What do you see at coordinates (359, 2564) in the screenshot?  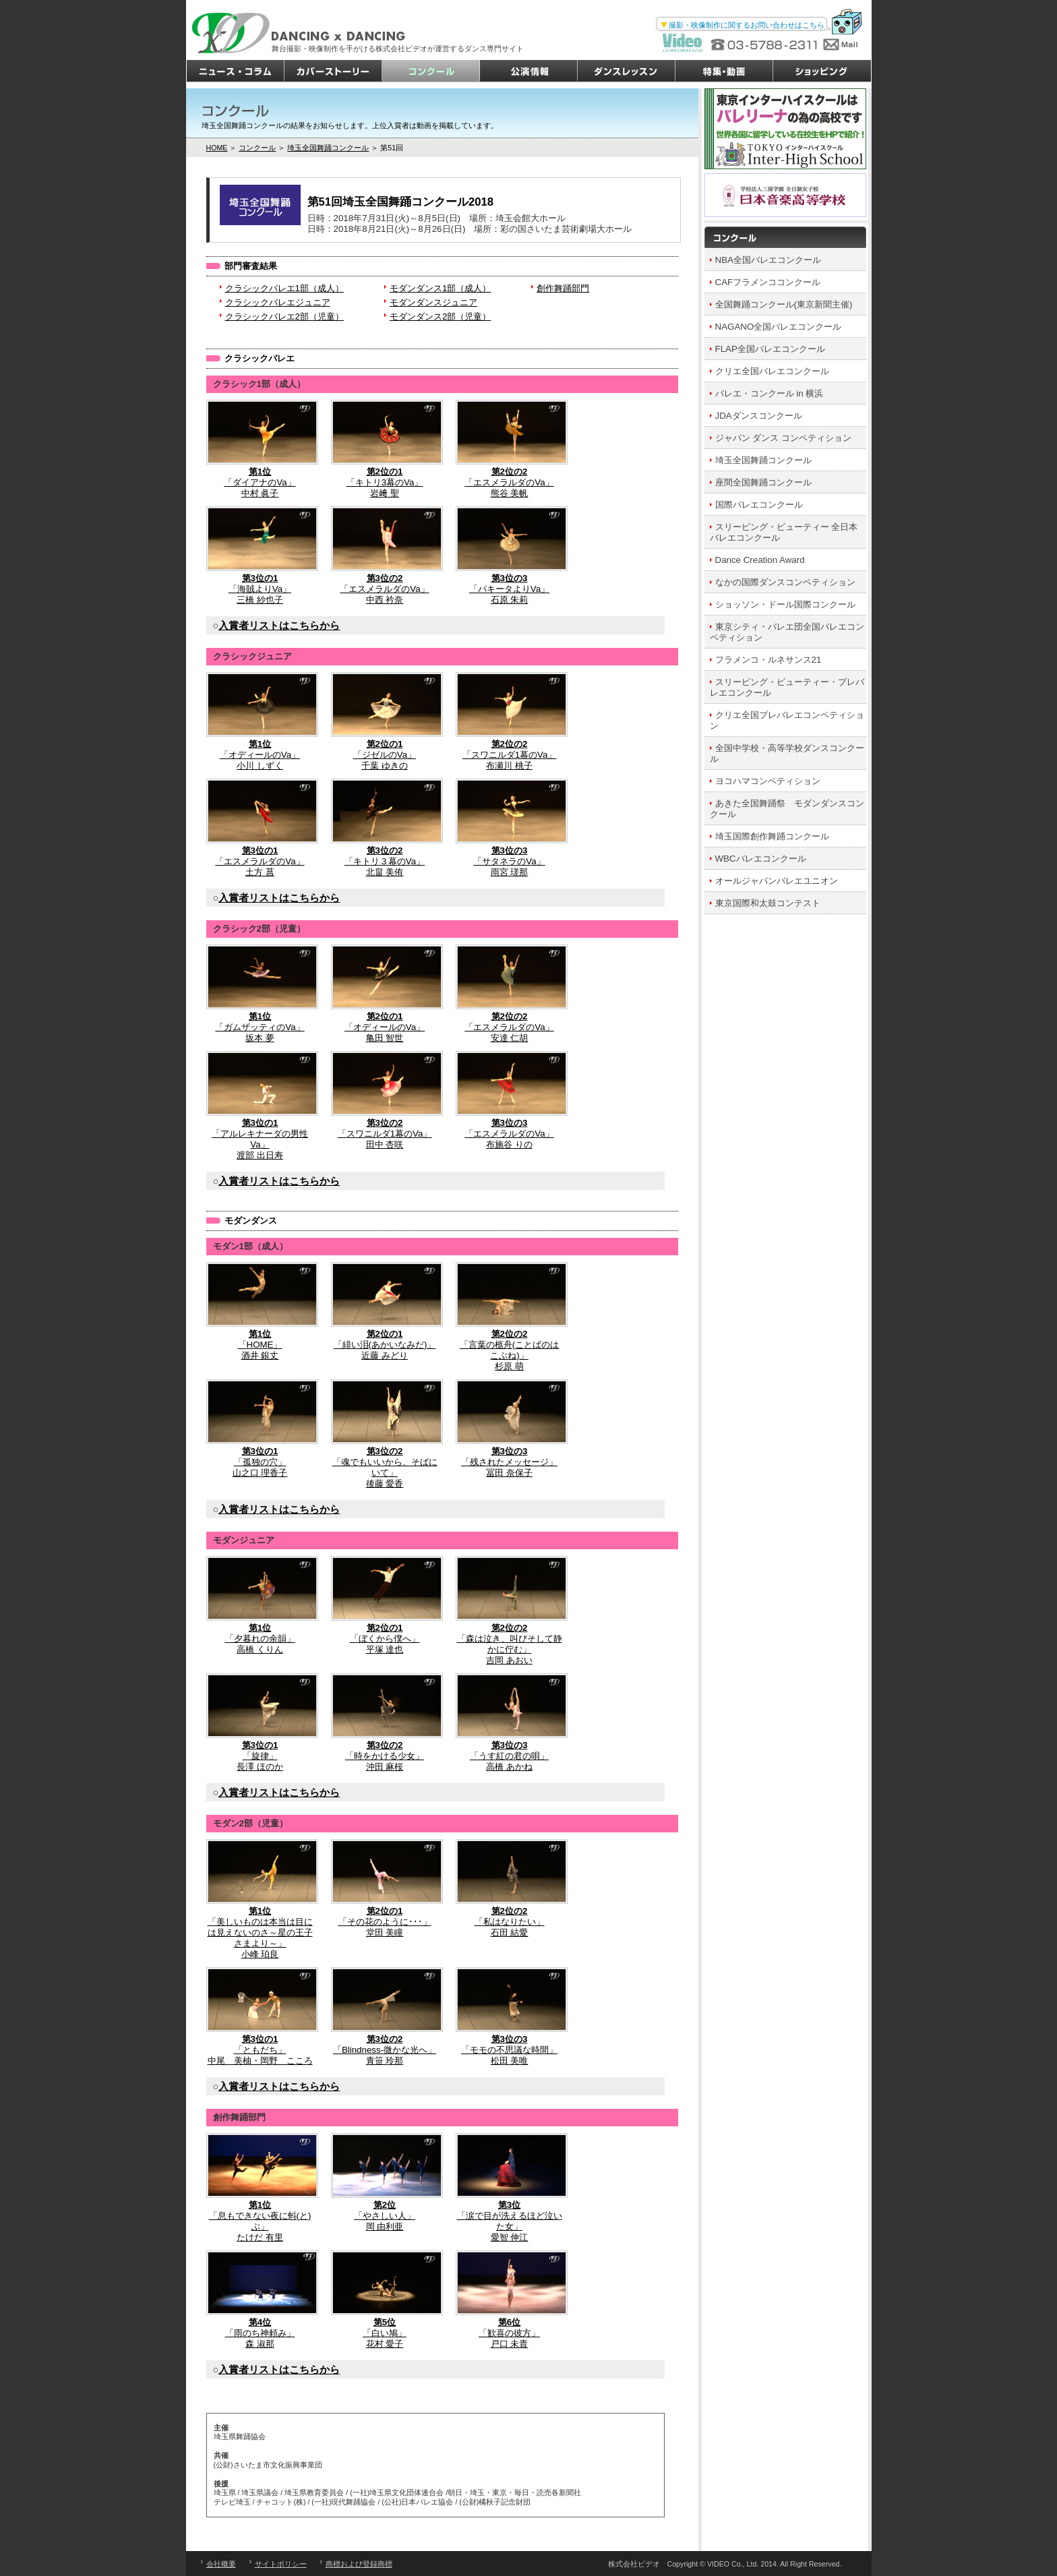 I see `商標および登録商標` at bounding box center [359, 2564].